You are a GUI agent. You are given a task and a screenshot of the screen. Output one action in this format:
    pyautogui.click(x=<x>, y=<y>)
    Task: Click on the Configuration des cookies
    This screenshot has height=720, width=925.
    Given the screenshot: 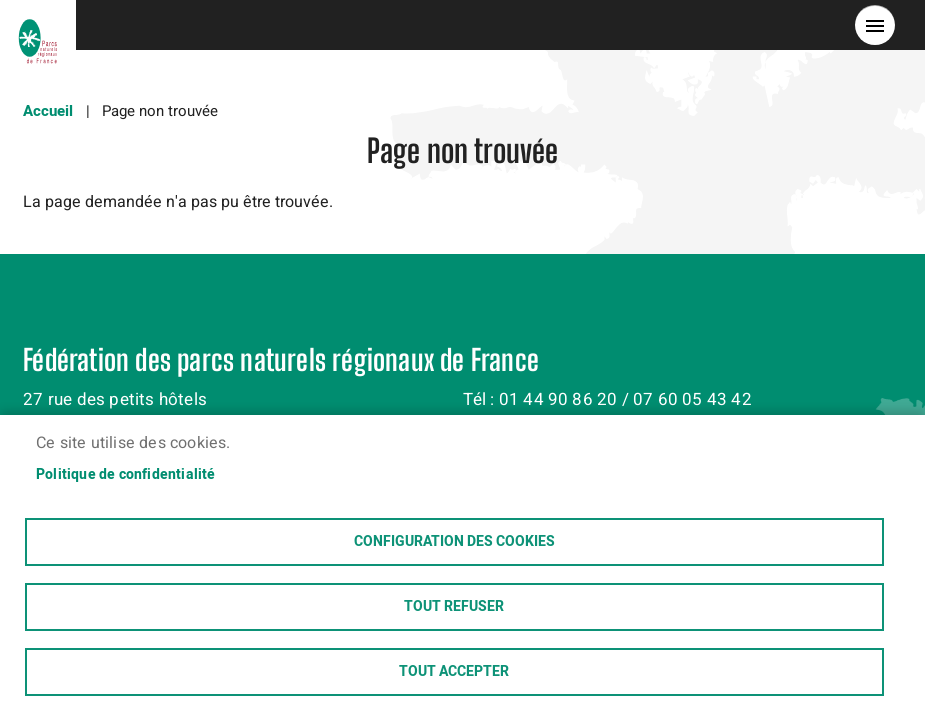 What is the action you would take?
    pyautogui.click(x=454, y=542)
    